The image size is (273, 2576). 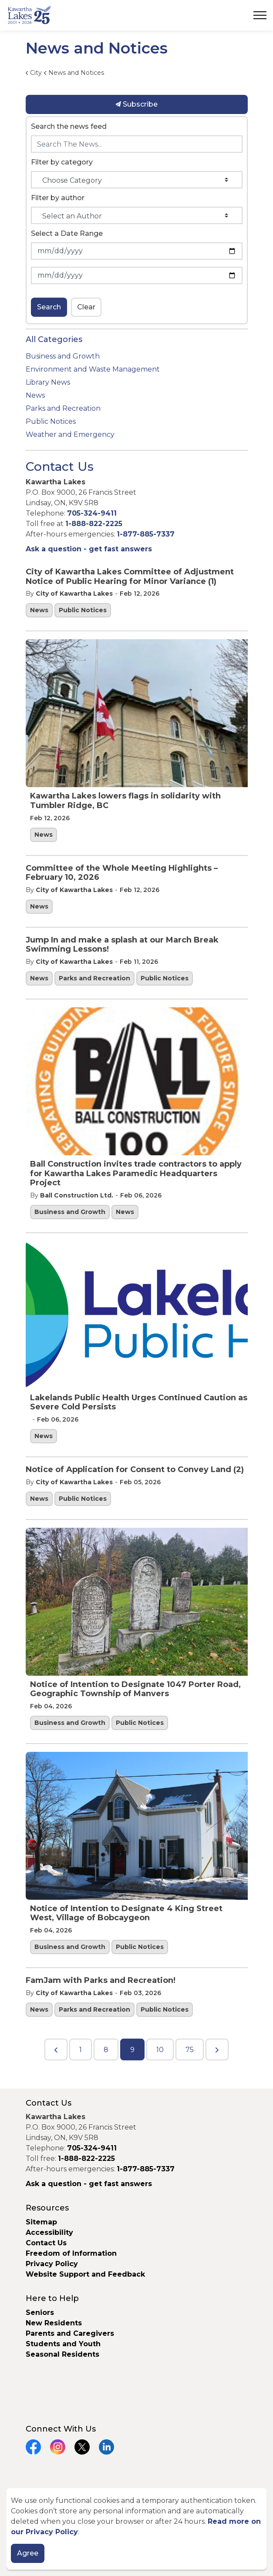 What do you see at coordinates (71, 2253) in the screenshot?
I see `Freedom of Information` at bounding box center [71, 2253].